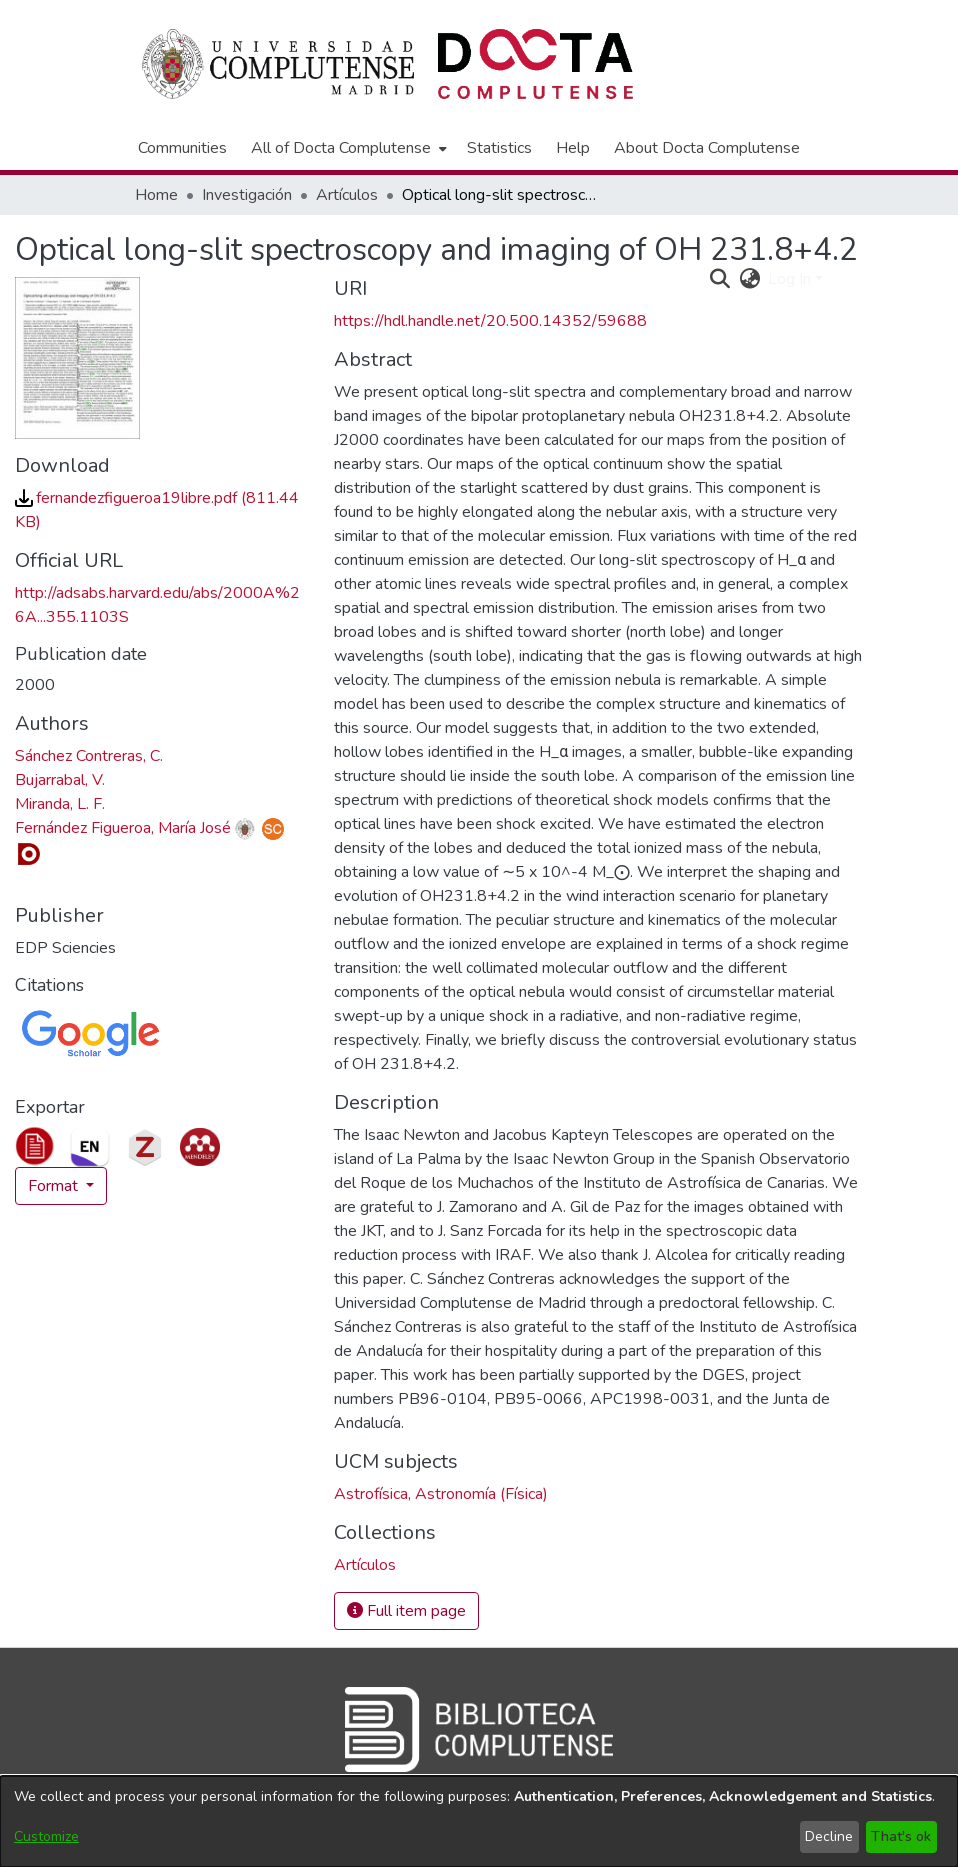 The height and width of the screenshot is (1867, 958). I want to click on That's ok, so click(901, 1836).